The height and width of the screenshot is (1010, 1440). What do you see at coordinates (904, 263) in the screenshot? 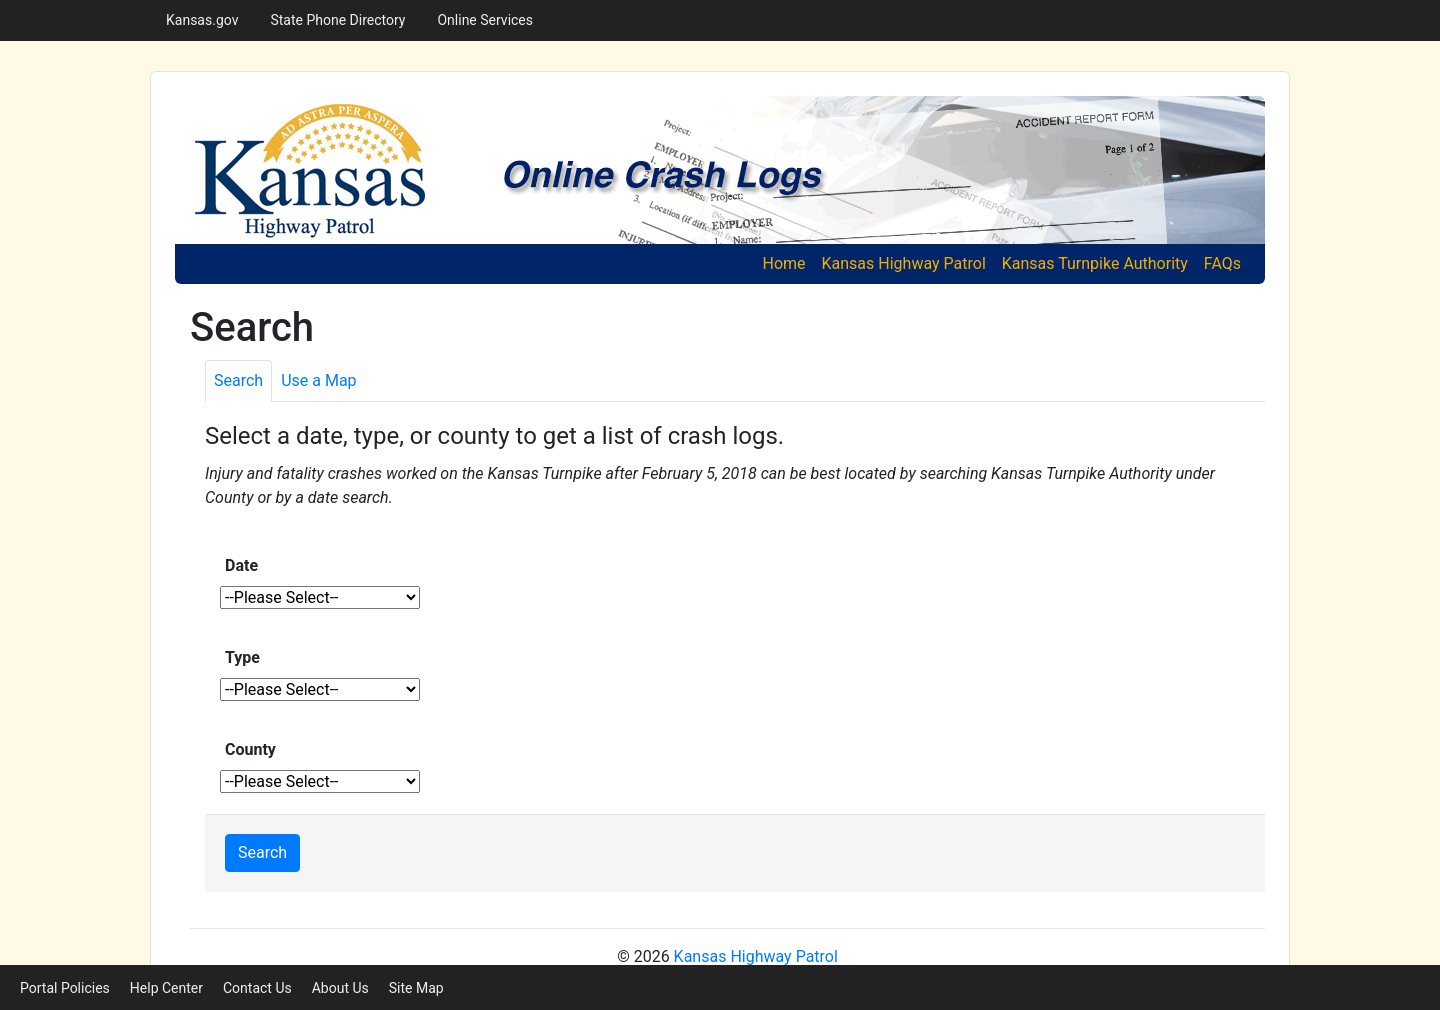
I see `Kansas Highway Patrol` at bounding box center [904, 263].